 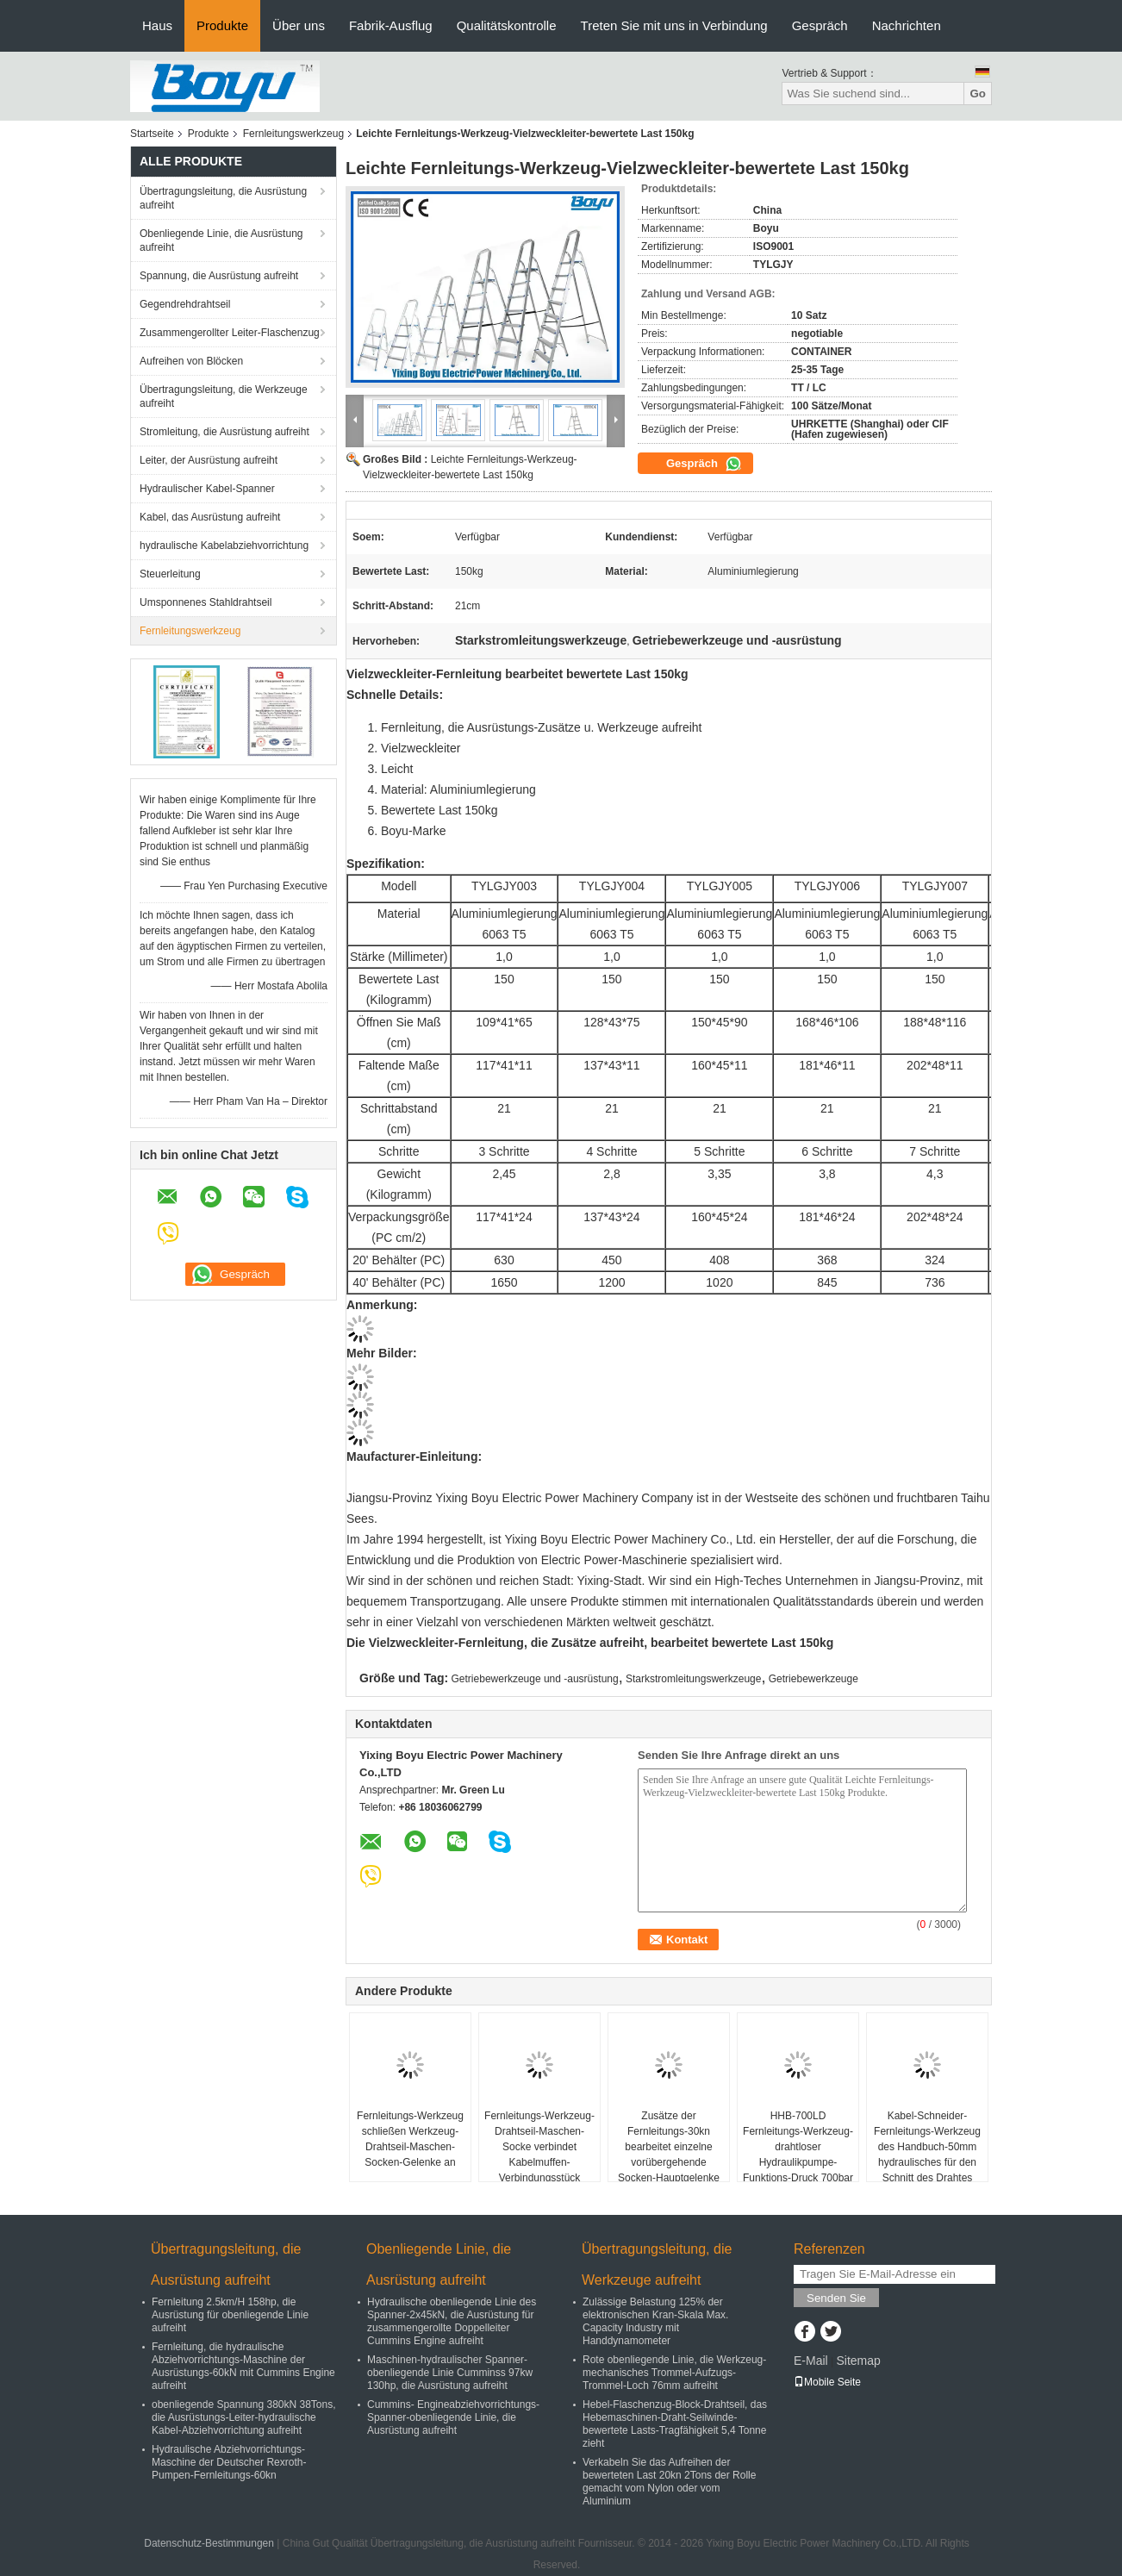 What do you see at coordinates (221, 240) in the screenshot?
I see `Obenliegende Linie, die Ausrüstung aufreiht` at bounding box center [221, 240].